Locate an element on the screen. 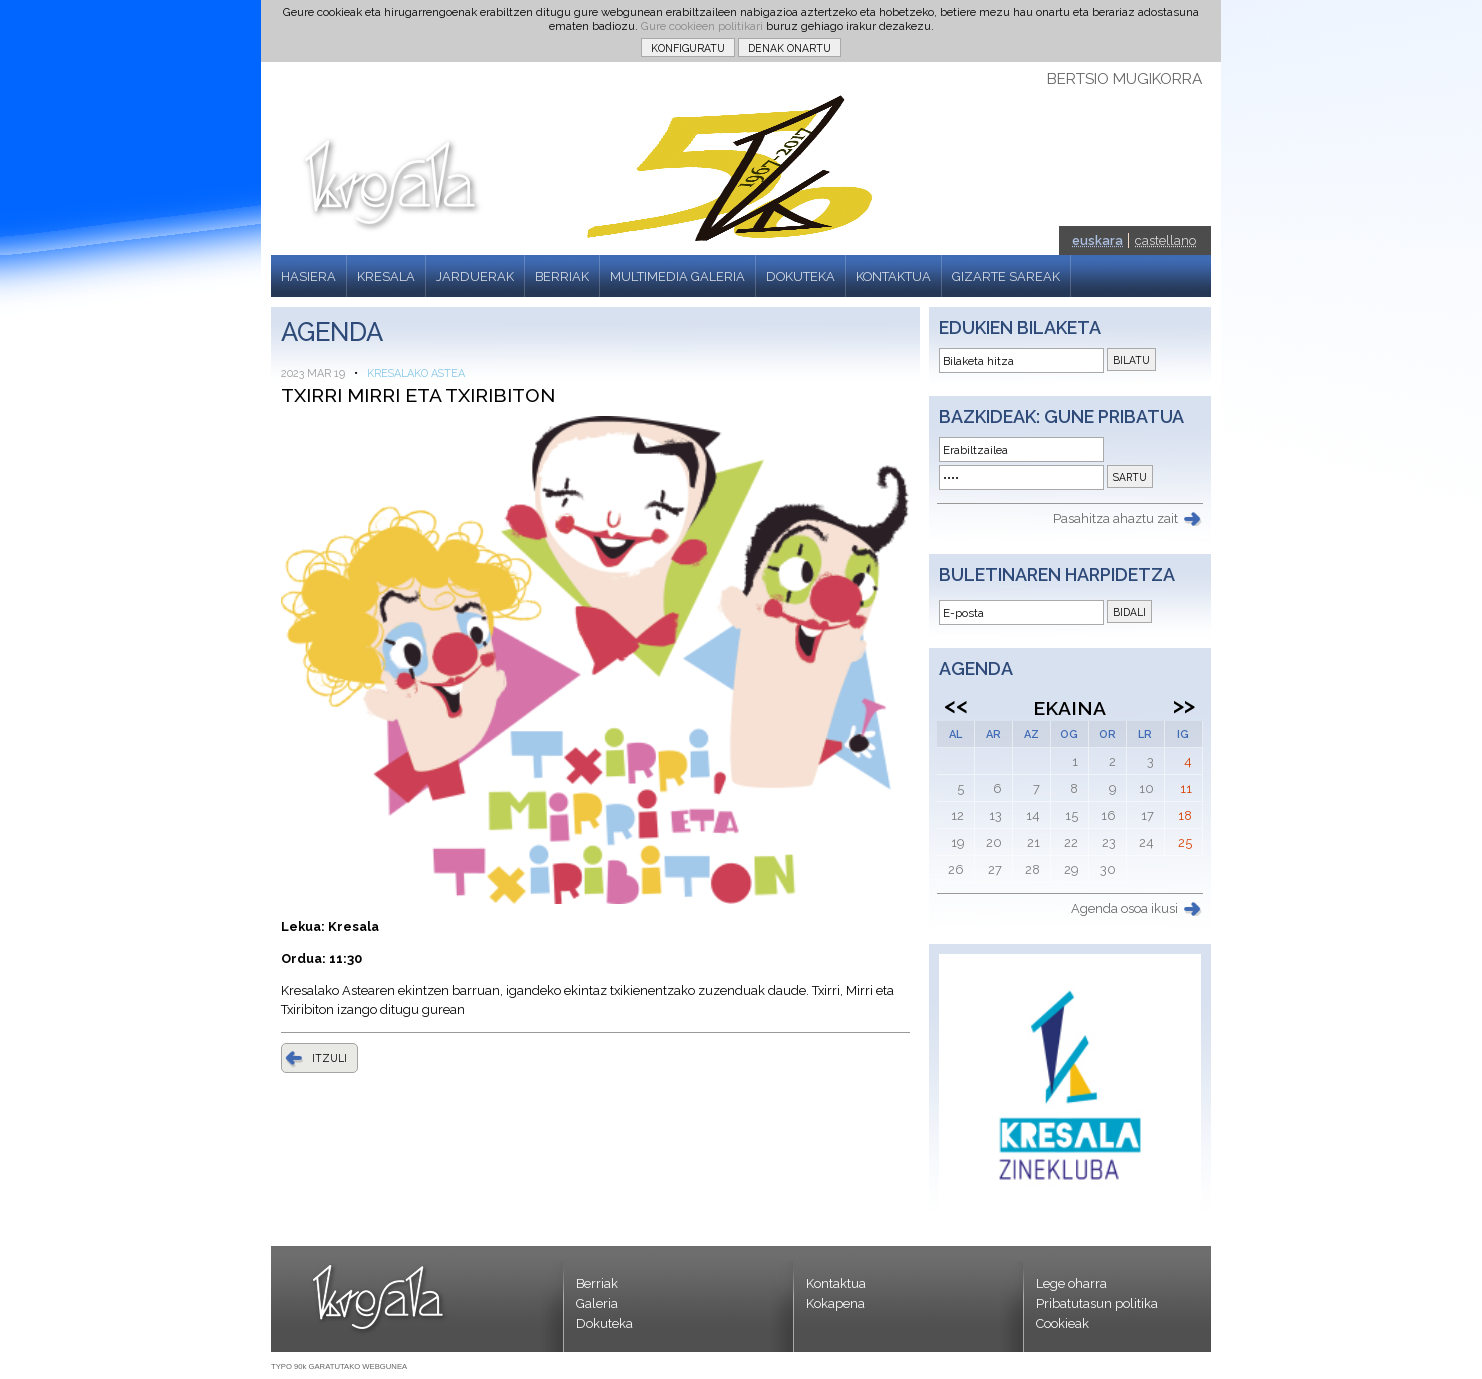 The height and width of the screenshot is (1379, 1482). HASIERA is located at coordinates (308, 276).